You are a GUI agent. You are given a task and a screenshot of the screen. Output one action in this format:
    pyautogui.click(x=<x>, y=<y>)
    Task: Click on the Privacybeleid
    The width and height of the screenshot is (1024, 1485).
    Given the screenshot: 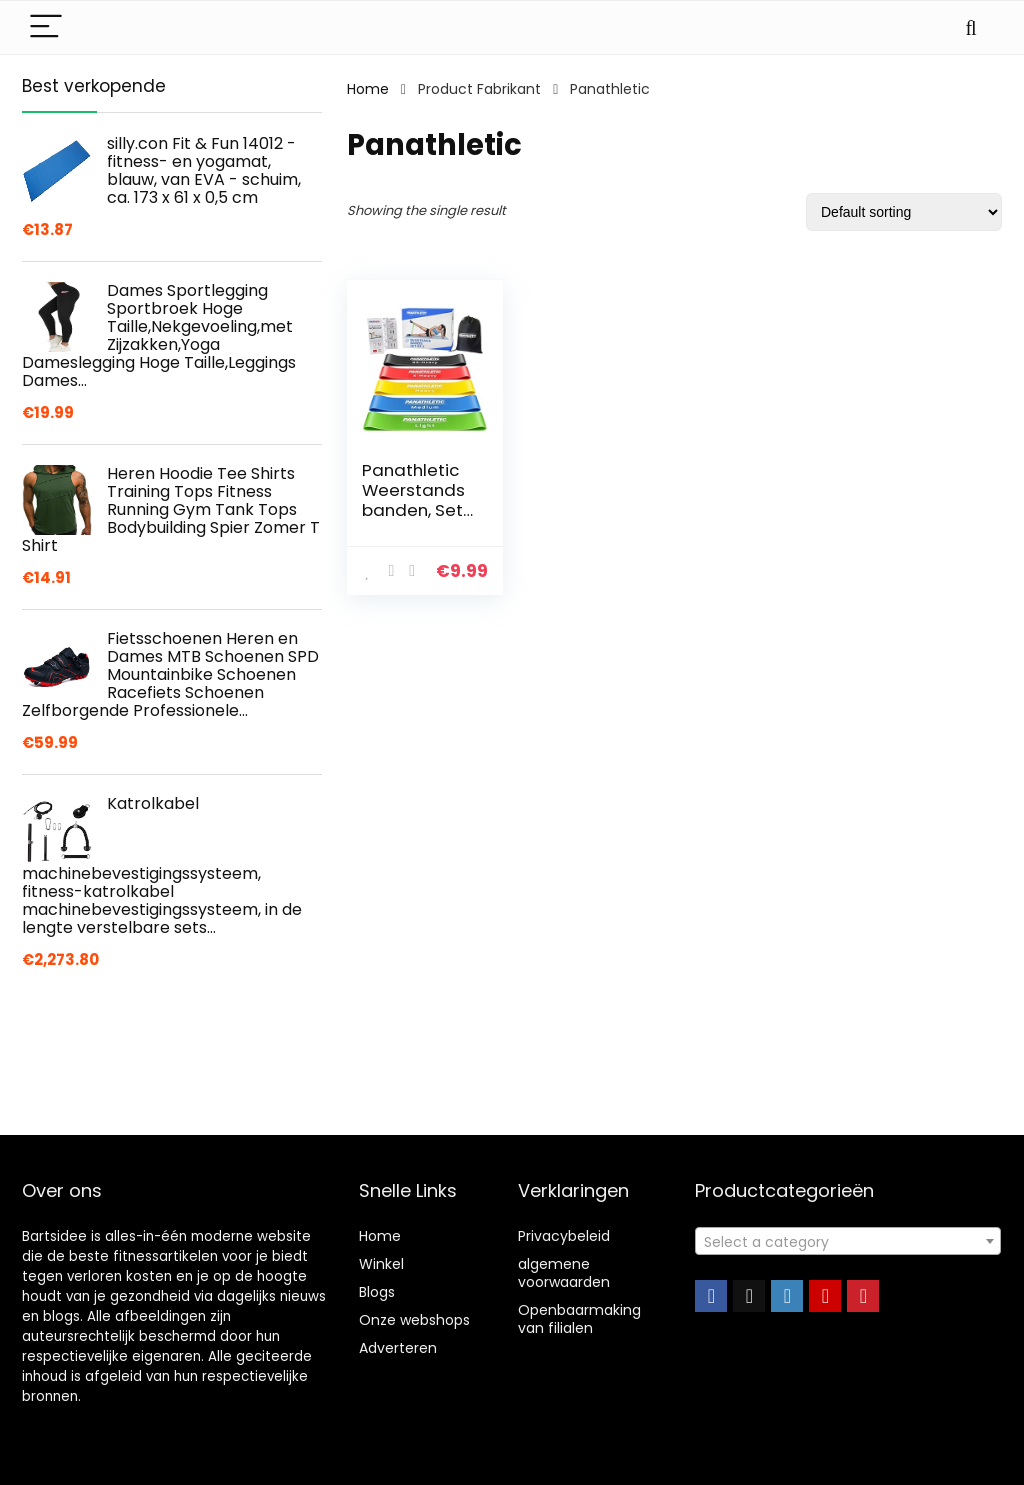 What is the action you would take?
    pyautogui.click(x=564, y=1236)
    